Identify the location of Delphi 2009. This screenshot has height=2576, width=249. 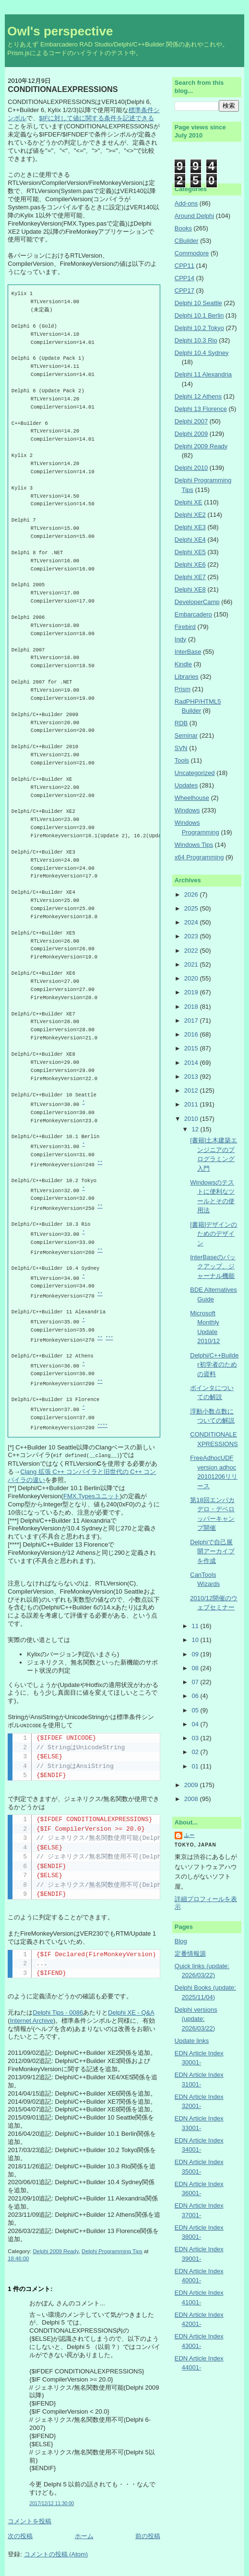
(191, 433).